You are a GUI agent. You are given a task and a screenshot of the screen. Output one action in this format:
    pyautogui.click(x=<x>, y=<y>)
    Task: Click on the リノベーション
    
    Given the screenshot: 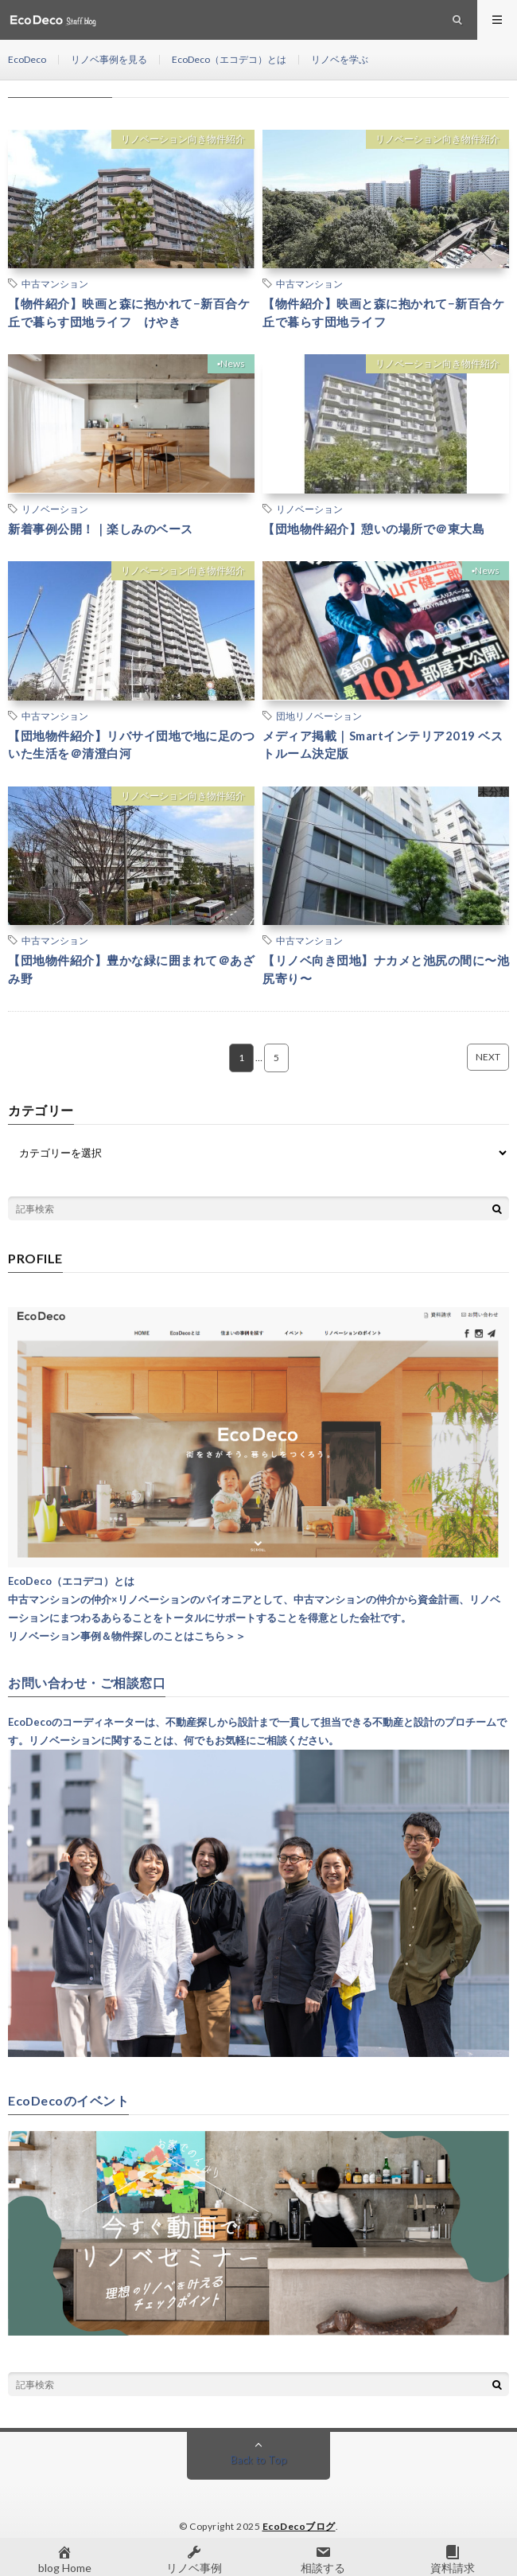 What is the action you would take?
    pyautogui.click(x=54, y=508)
    